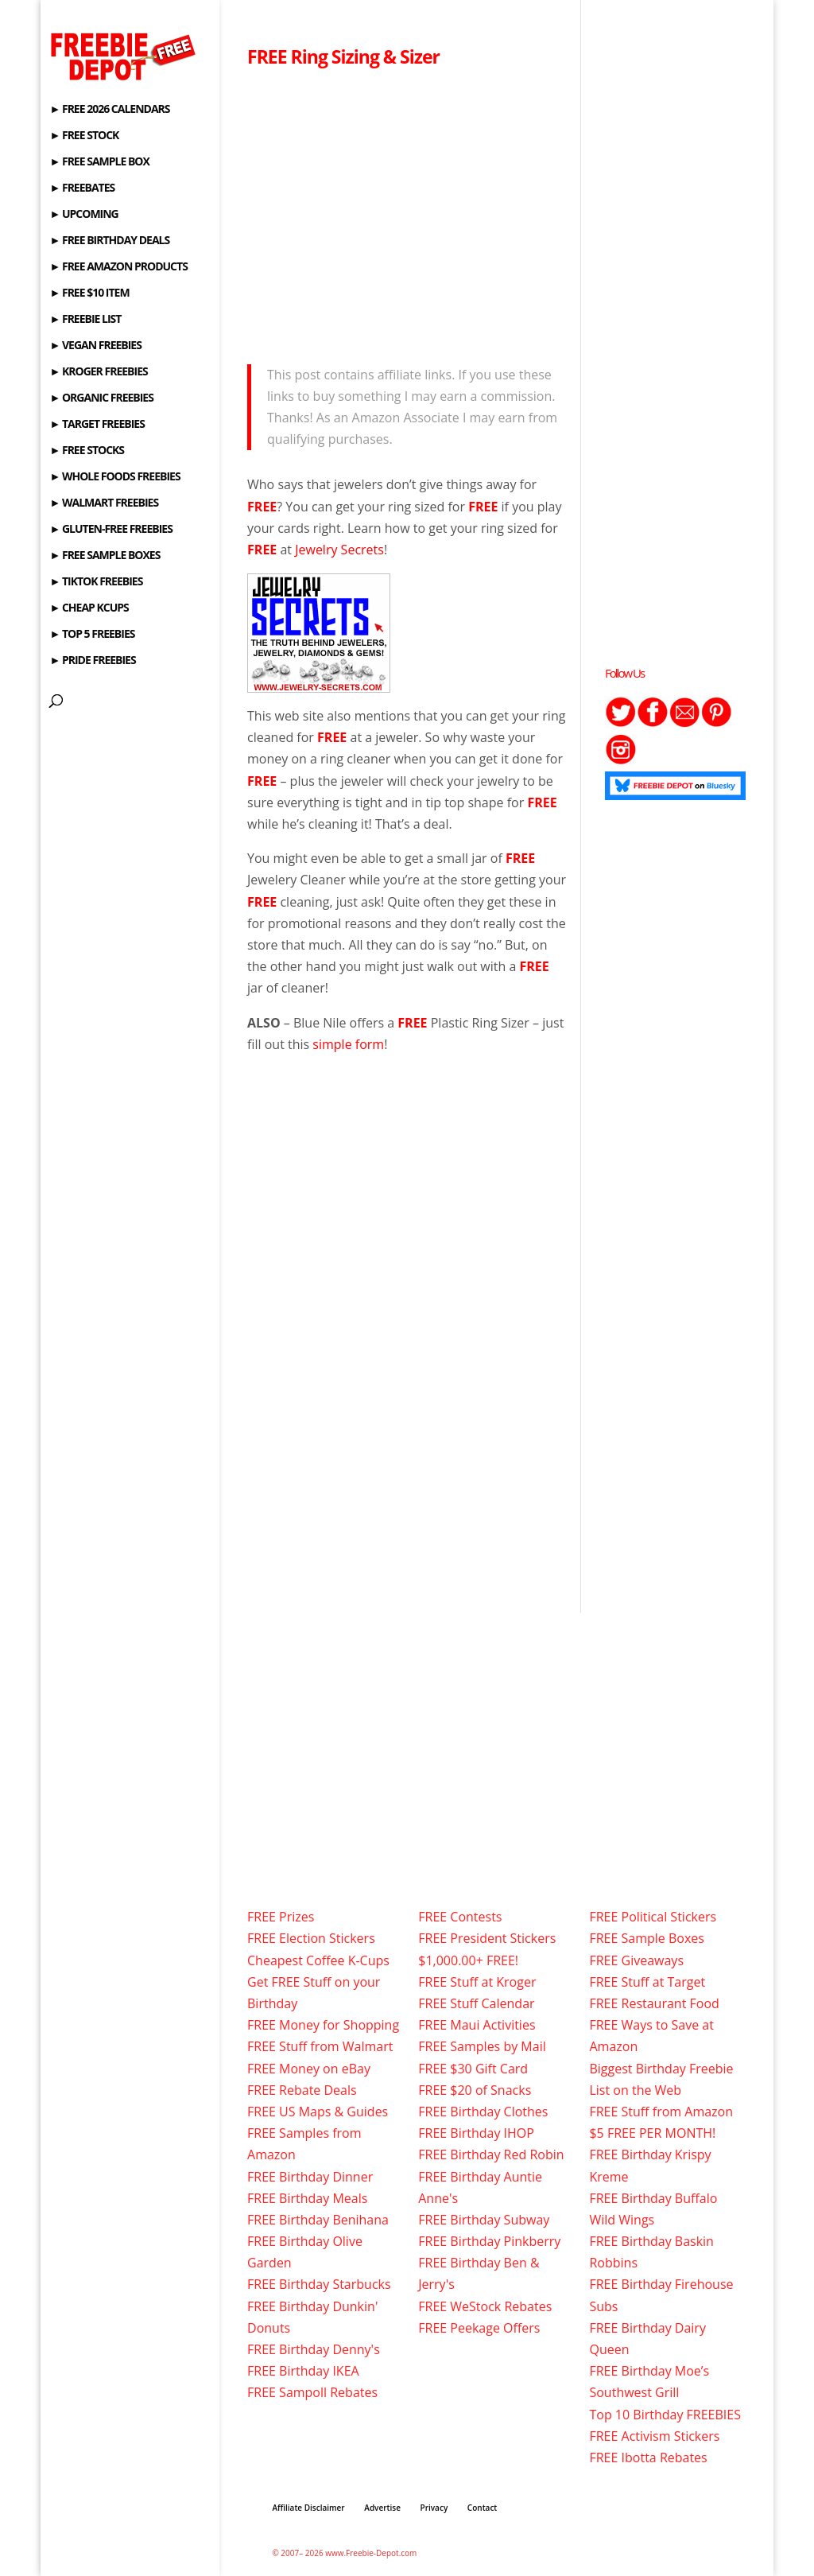 Image resolution: width=814 pixels, height=2576 pixels. What do you see at coordinates (99, 162) in the screenshot?
I see `► FREE SAMPLE BOX` at bounding box center [99, 162].